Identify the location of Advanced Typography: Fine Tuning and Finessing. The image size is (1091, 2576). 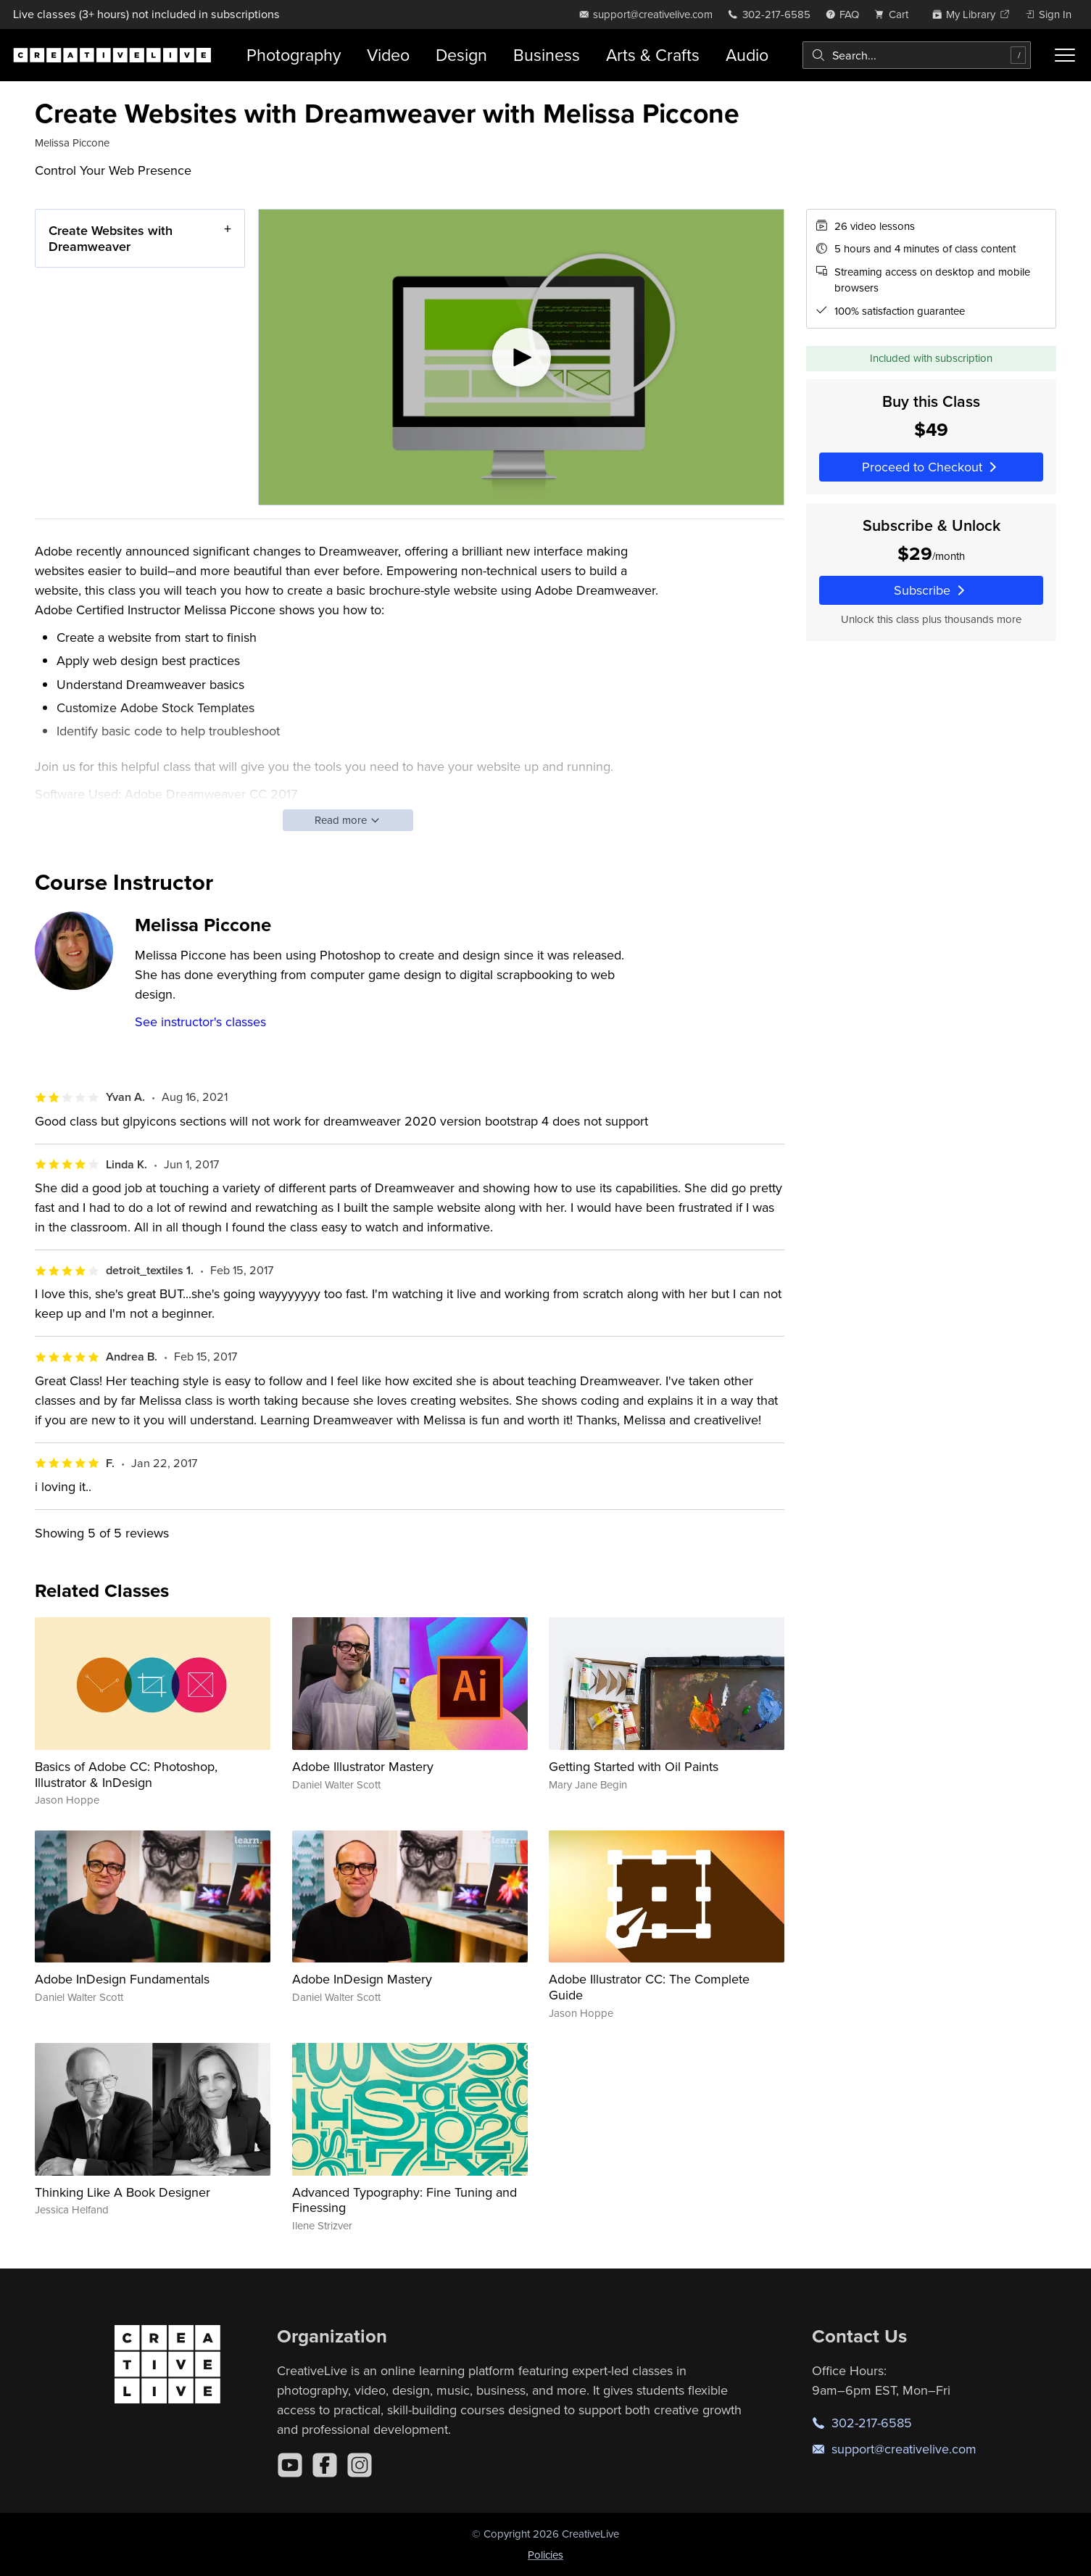
(404, 2200).